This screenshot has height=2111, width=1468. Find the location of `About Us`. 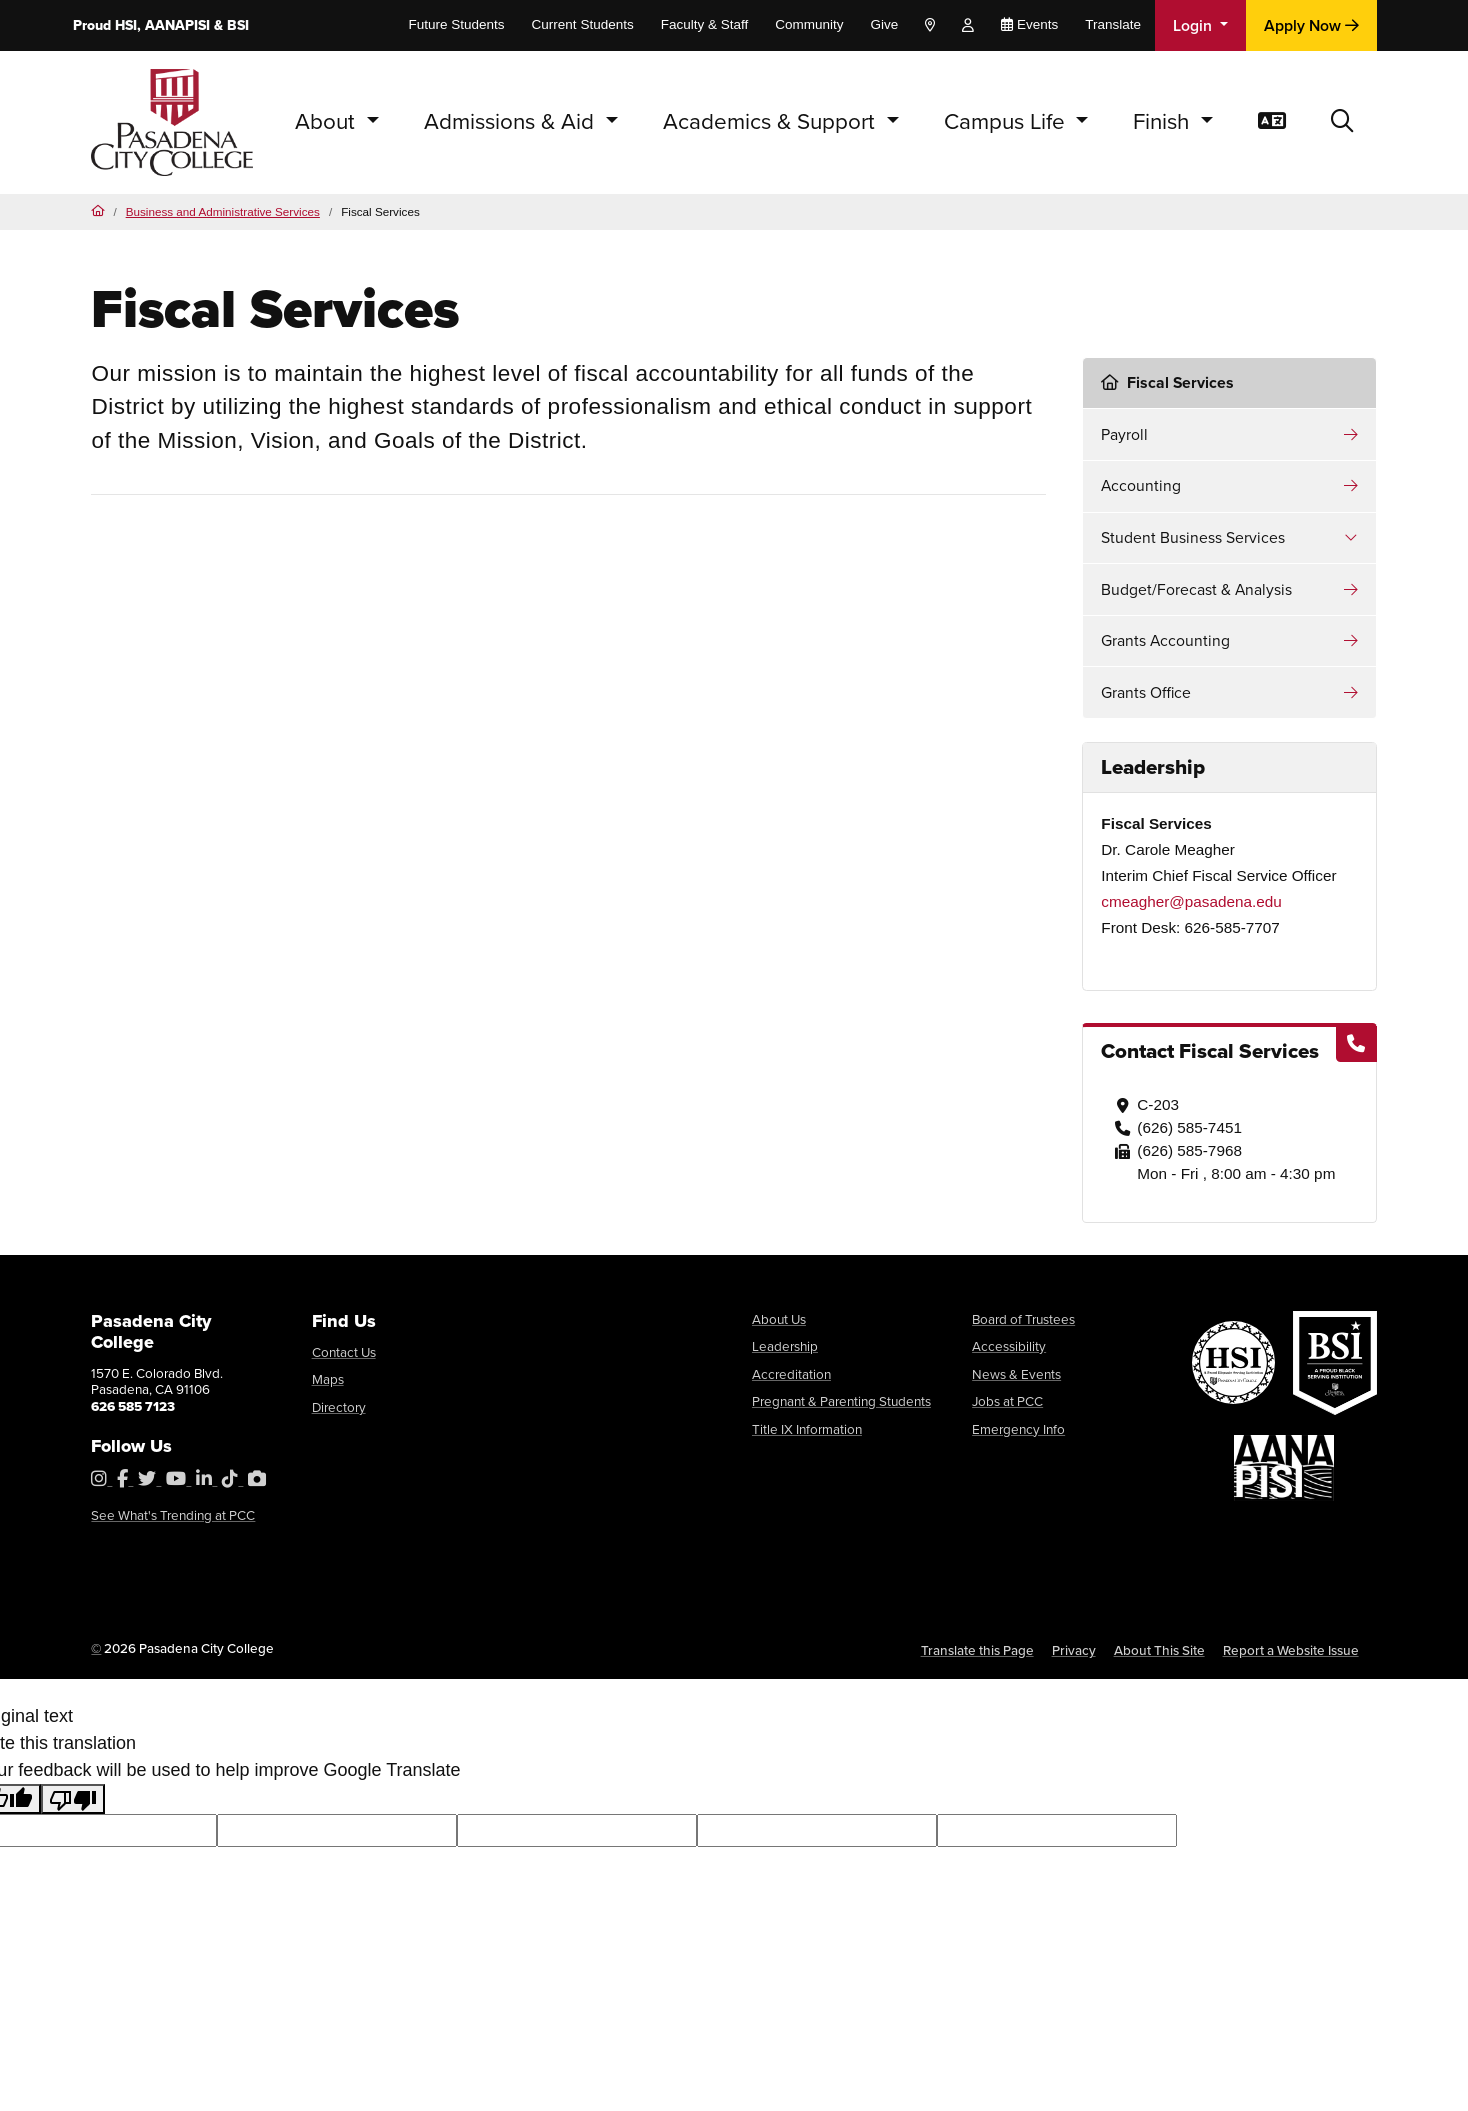

About Us is located at coordinates (779, 1319).